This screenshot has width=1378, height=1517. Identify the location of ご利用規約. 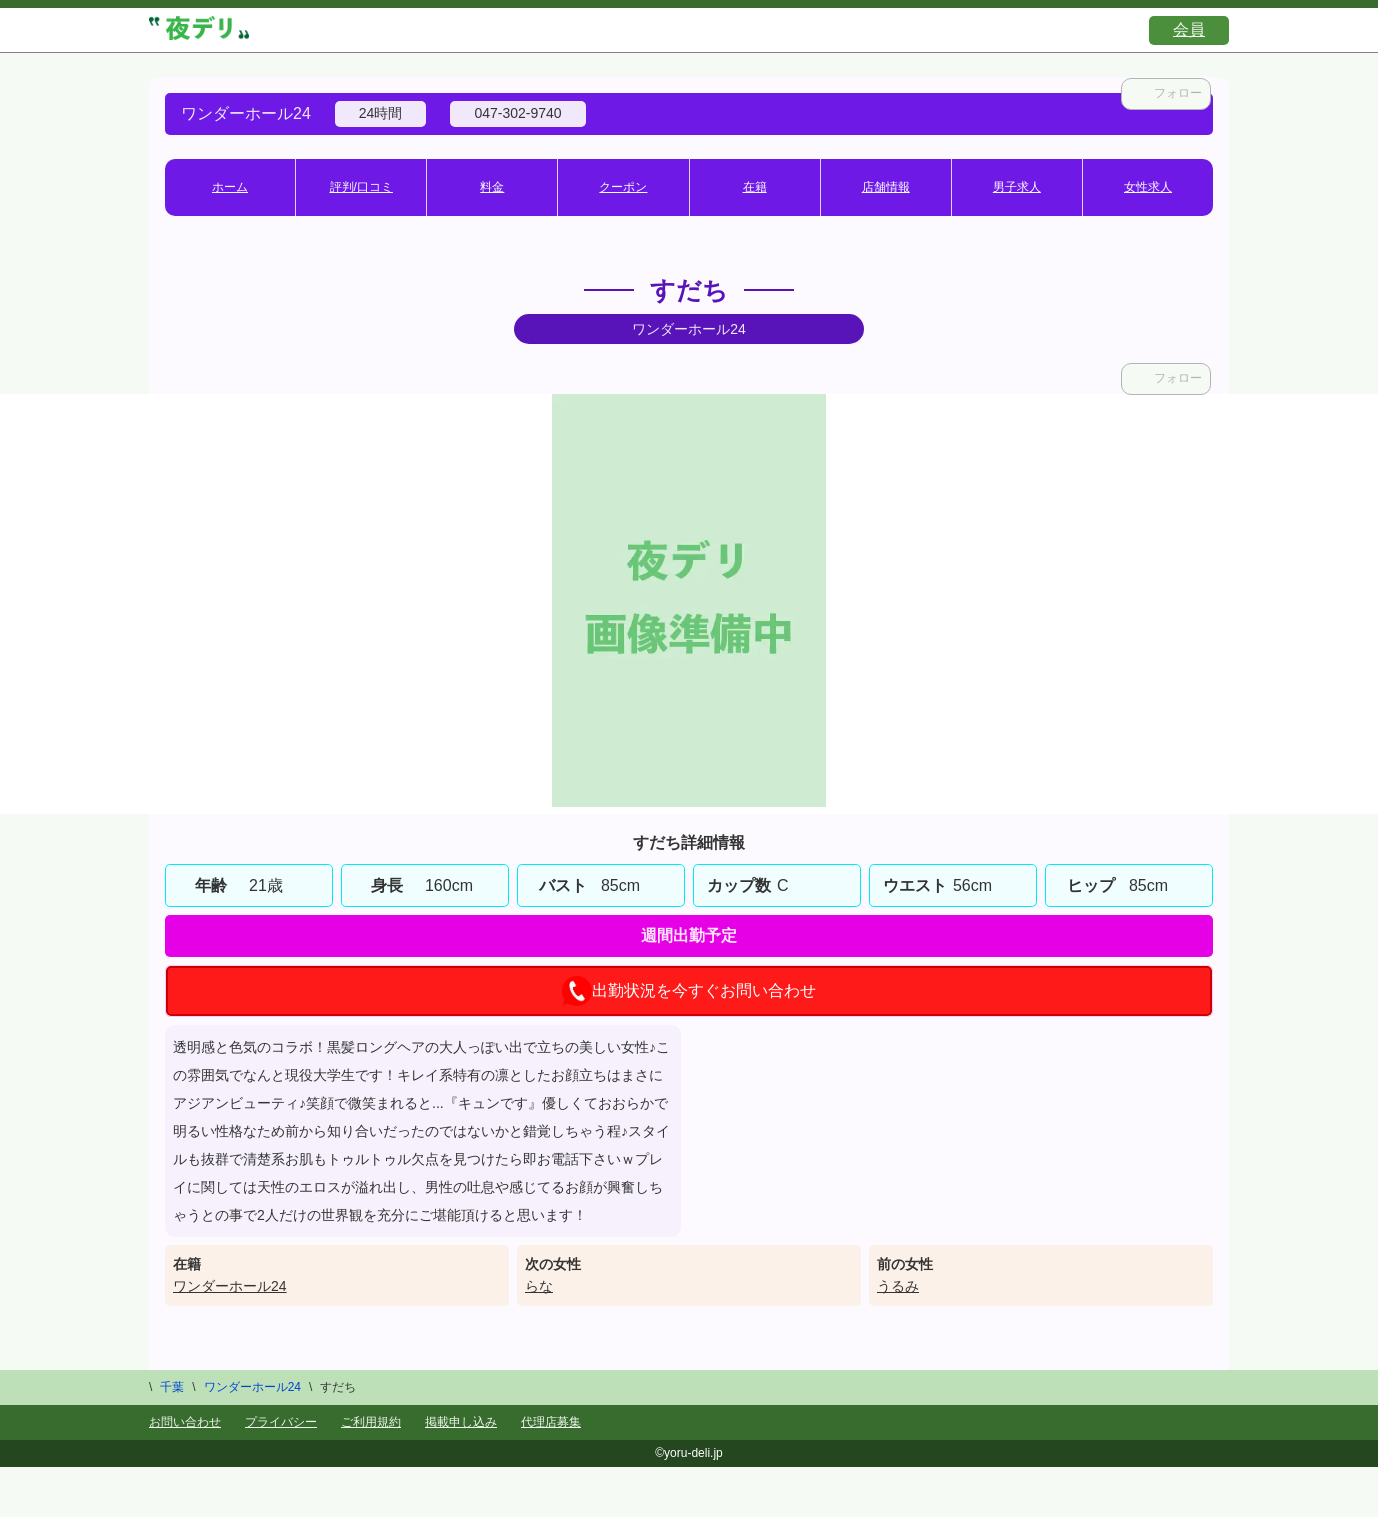
(371, 1422).